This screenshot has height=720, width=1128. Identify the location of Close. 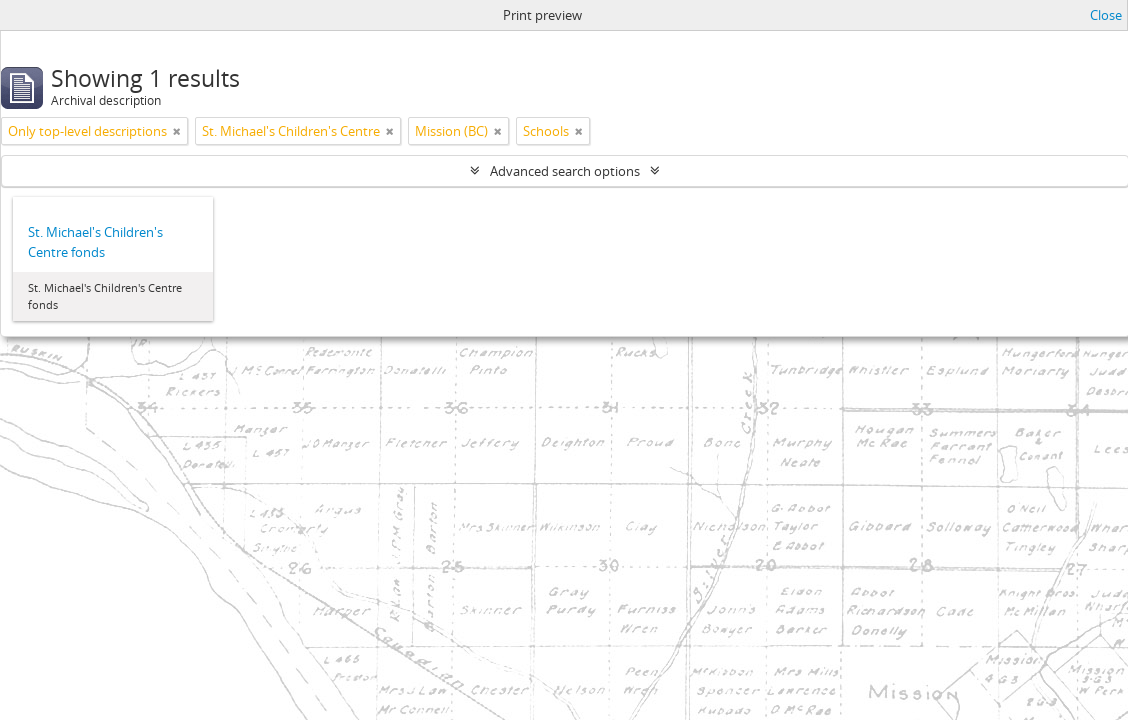
(1106, 15).